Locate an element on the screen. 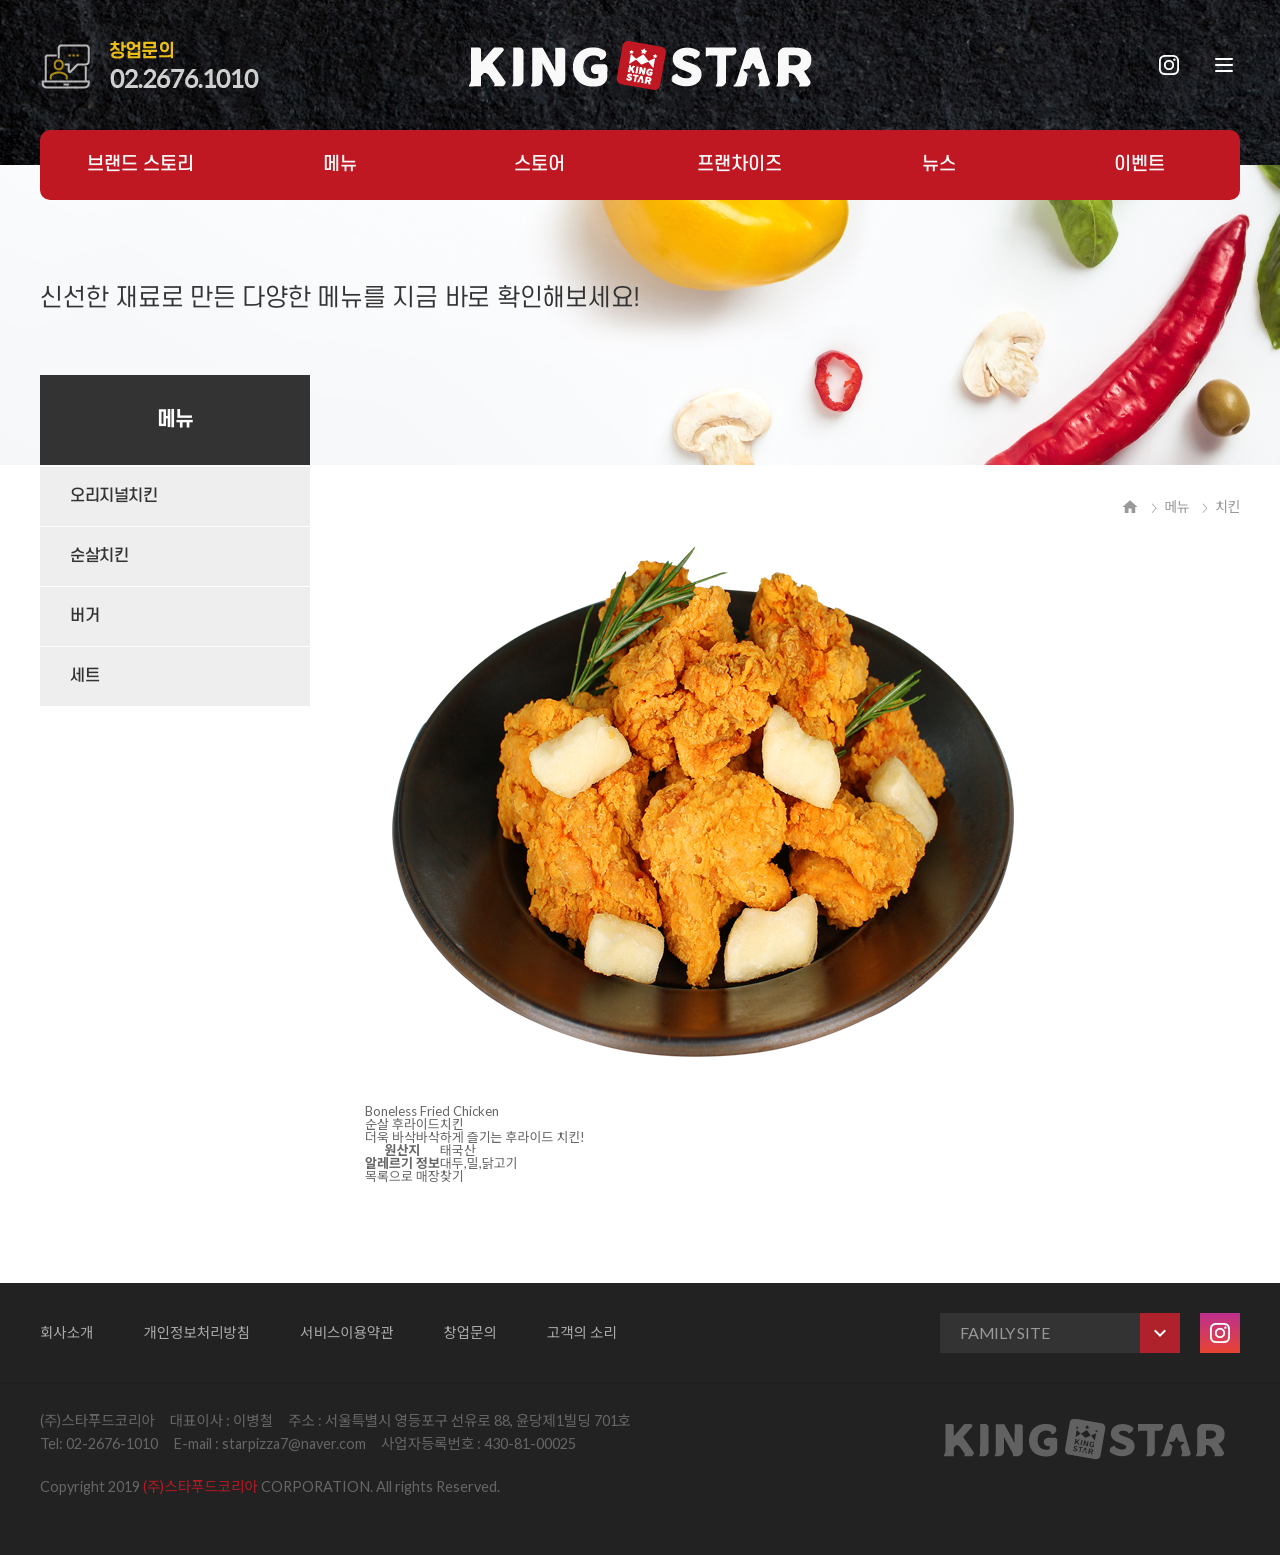 The height and width of the screenshot is (1555, 1280). FAMILY SITE is located at coordinates (1070, 1333).